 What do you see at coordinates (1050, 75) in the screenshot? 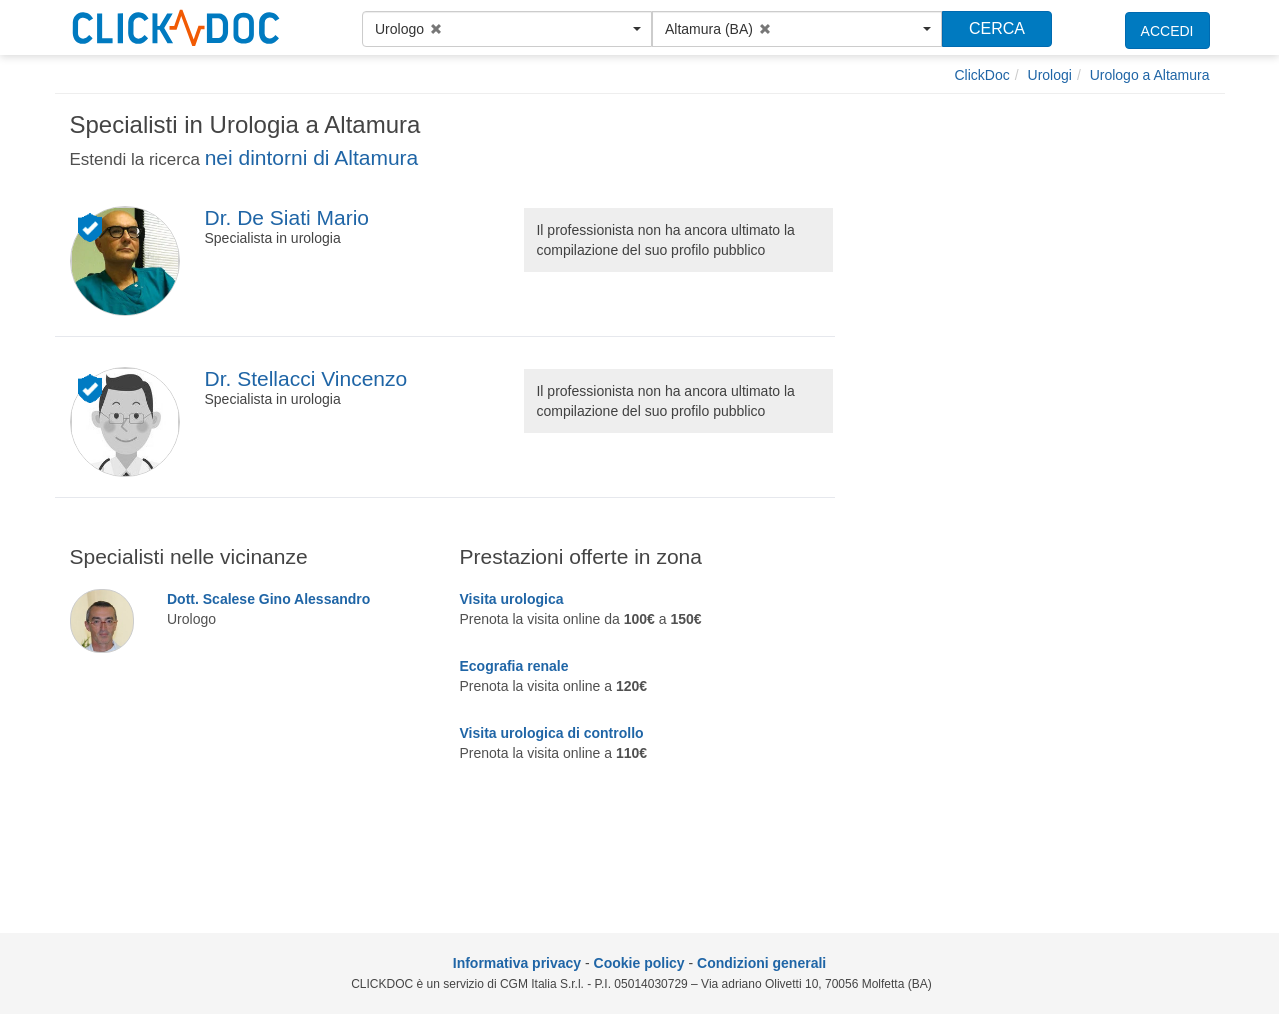
I see `[Urologi]` at bounding box center [1050, 75].